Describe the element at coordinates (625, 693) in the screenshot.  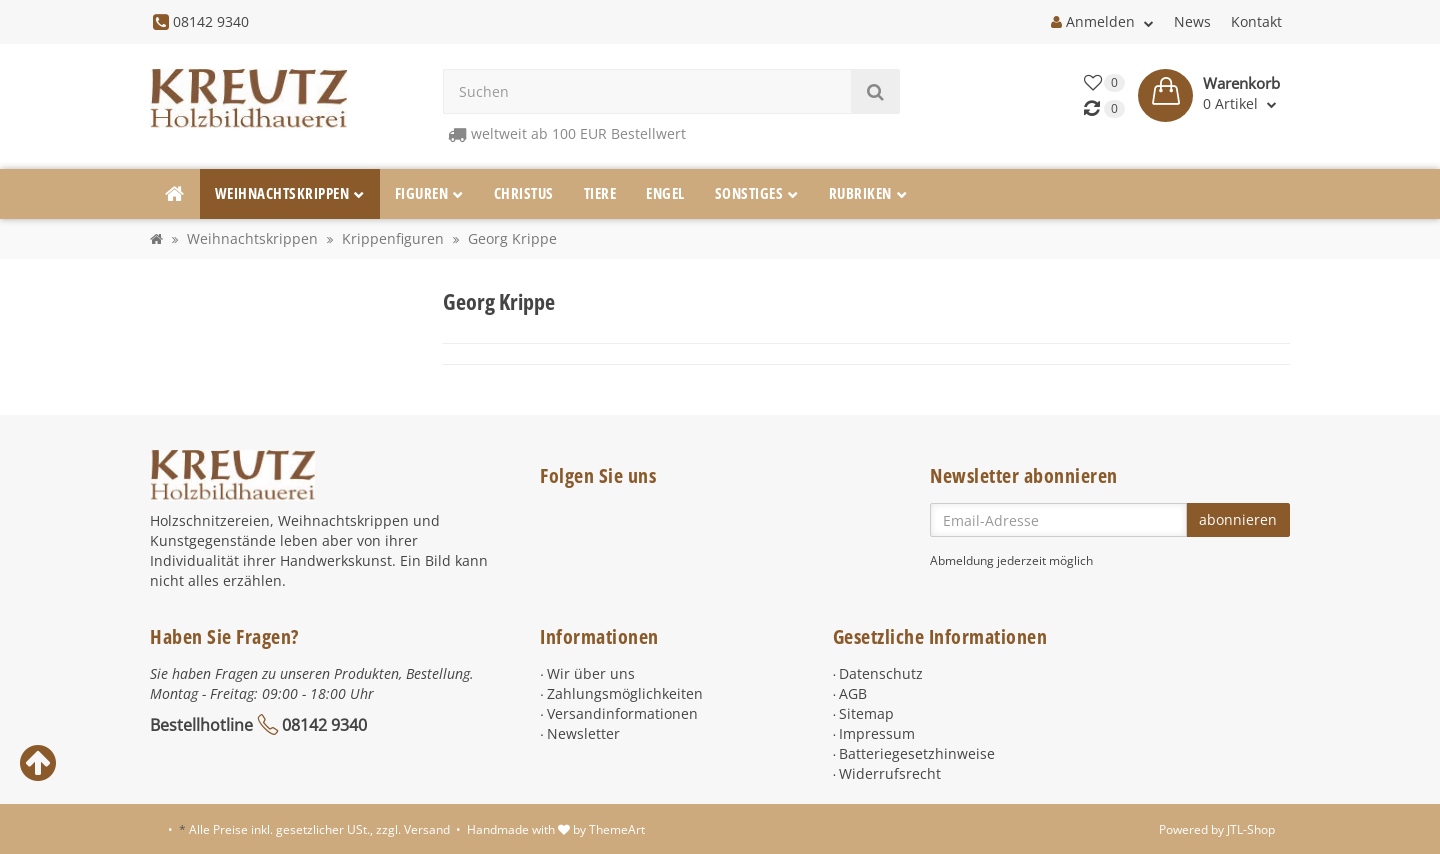
I see `Zahlungsmöglichkeiten` at that location.